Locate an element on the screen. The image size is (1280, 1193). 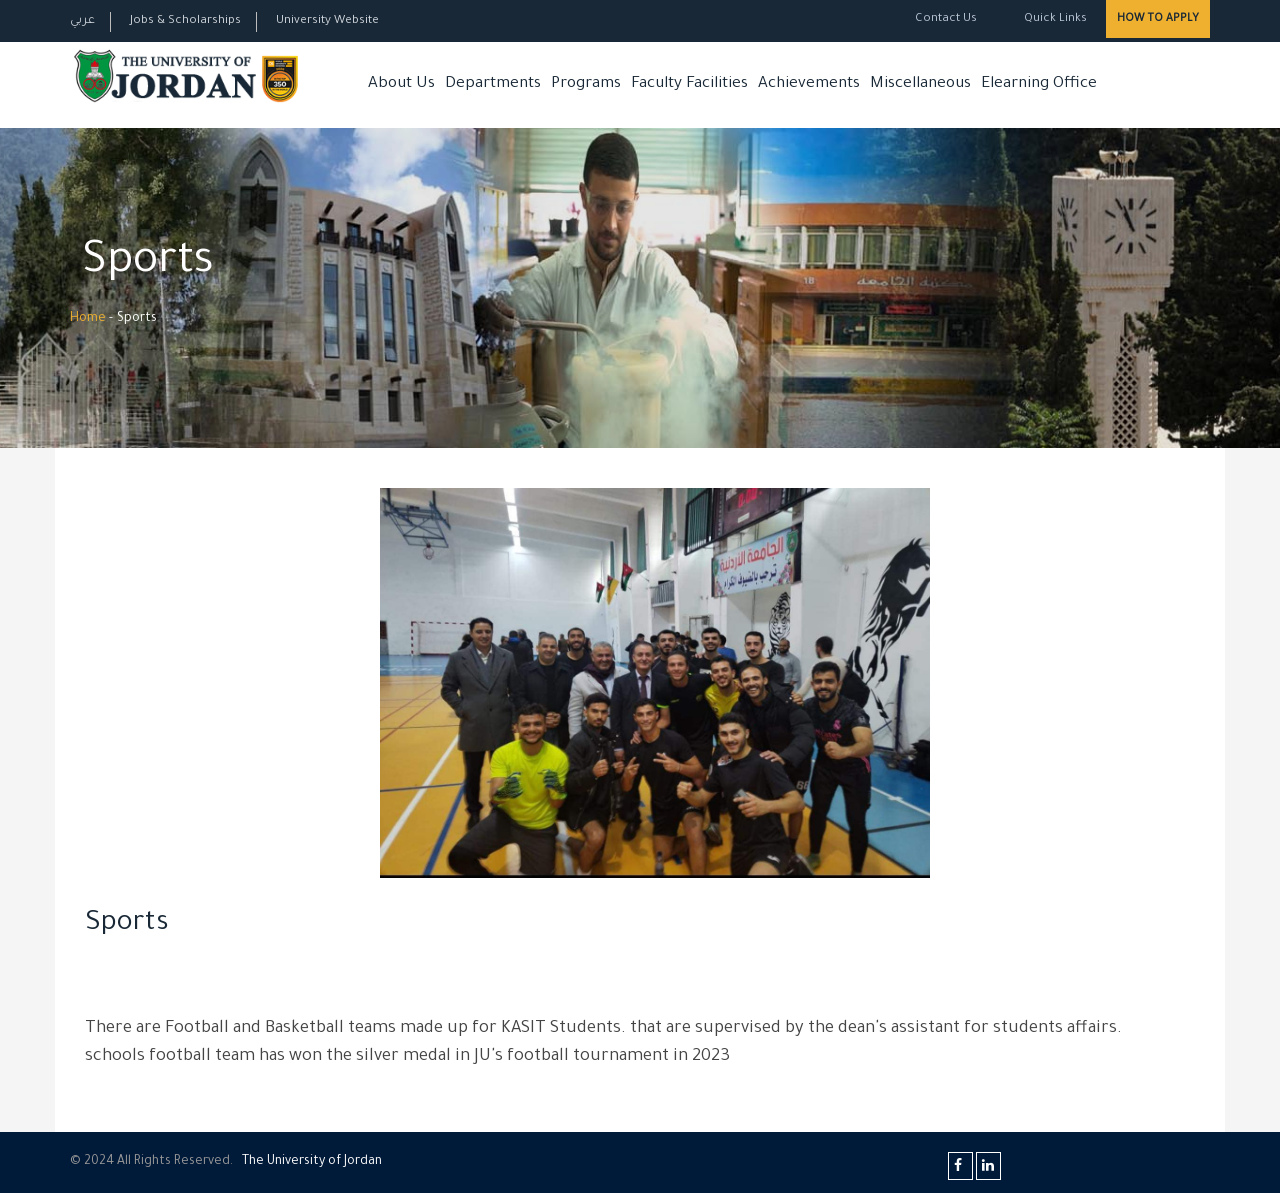
Faculty Facilities is located at coordinates (689, 84).